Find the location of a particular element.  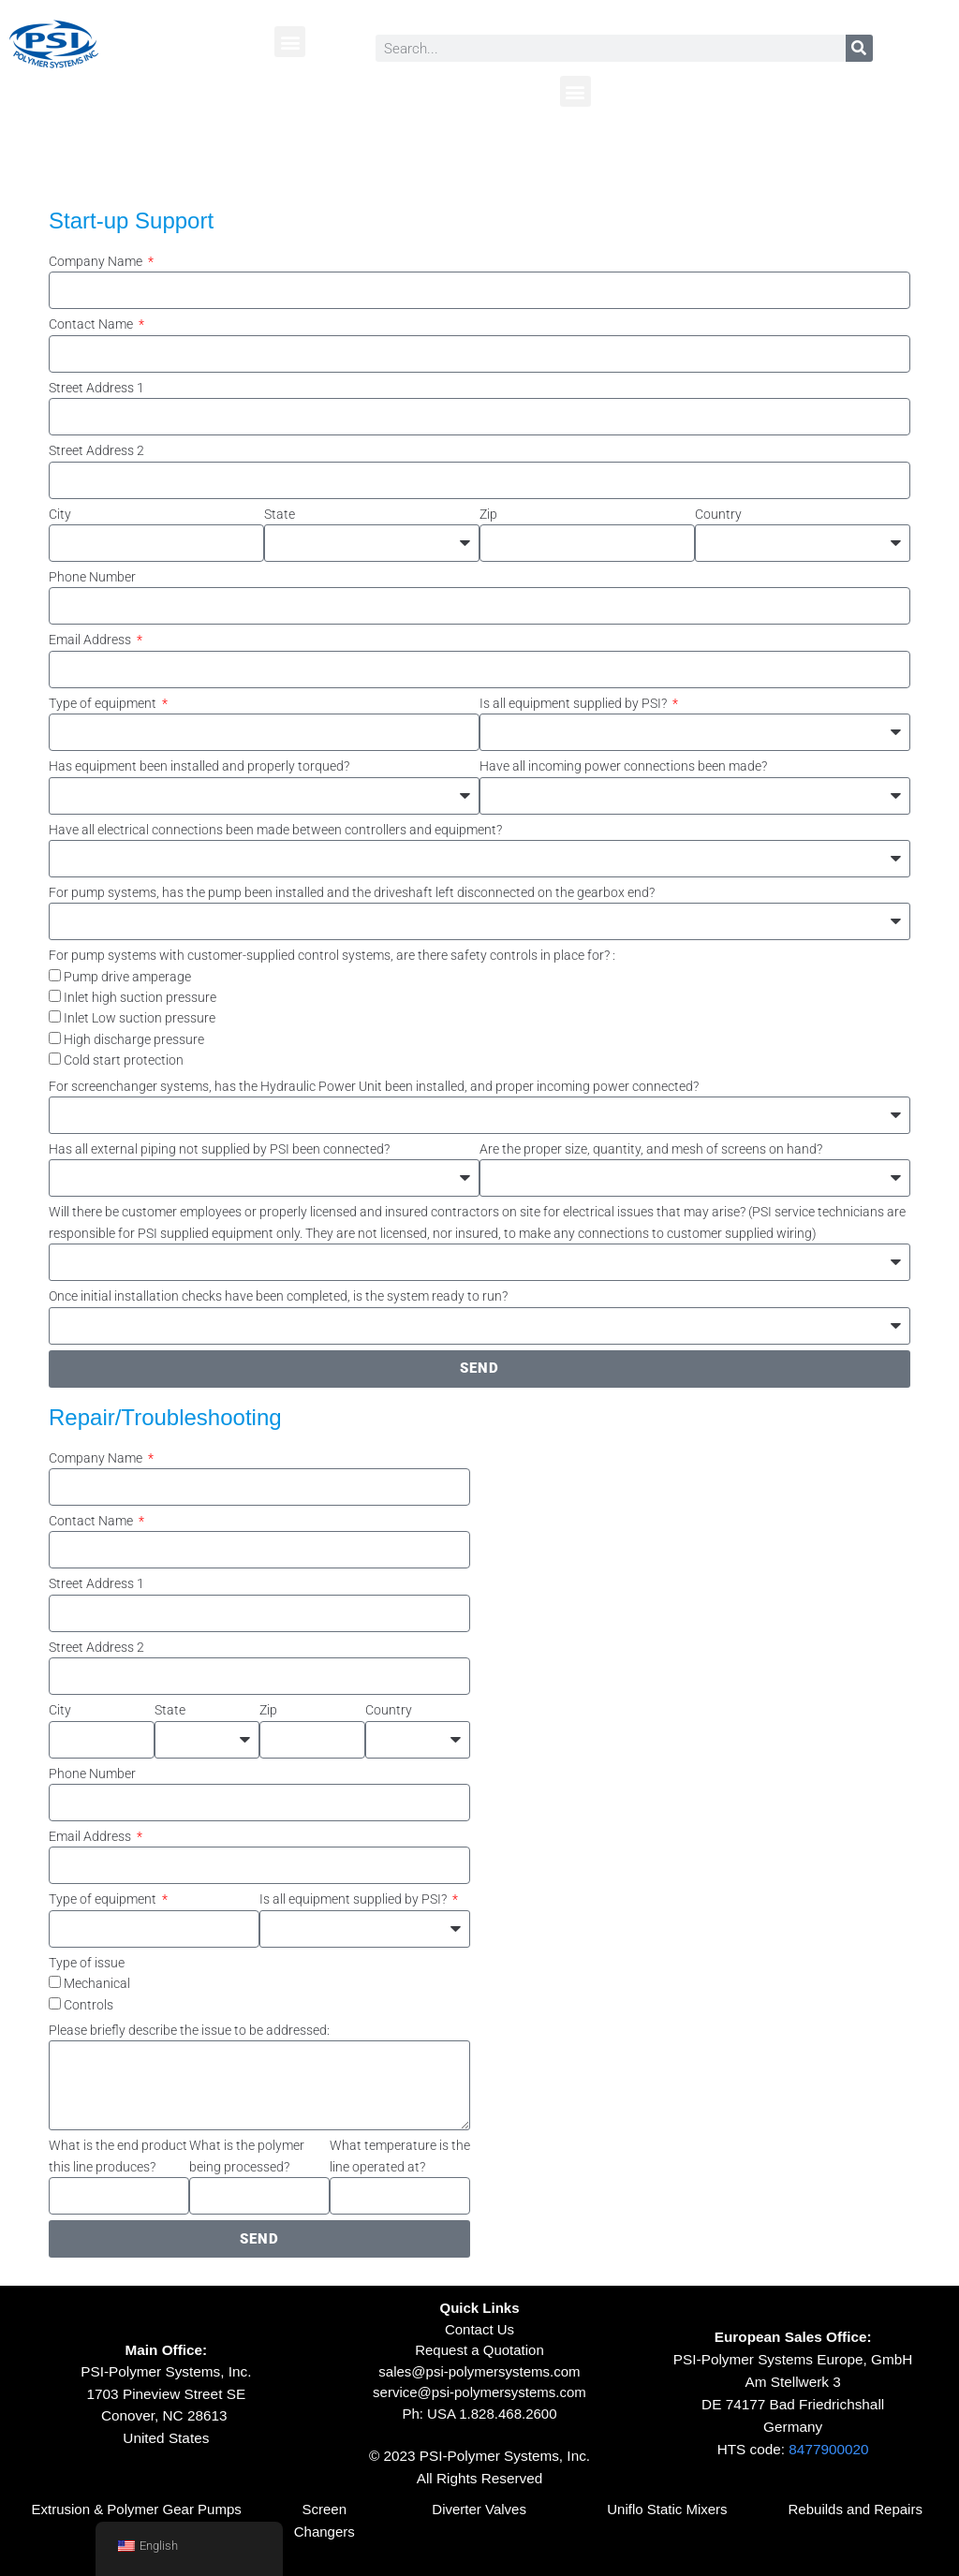

Street Address 2 is located at coordinates (96, 450).